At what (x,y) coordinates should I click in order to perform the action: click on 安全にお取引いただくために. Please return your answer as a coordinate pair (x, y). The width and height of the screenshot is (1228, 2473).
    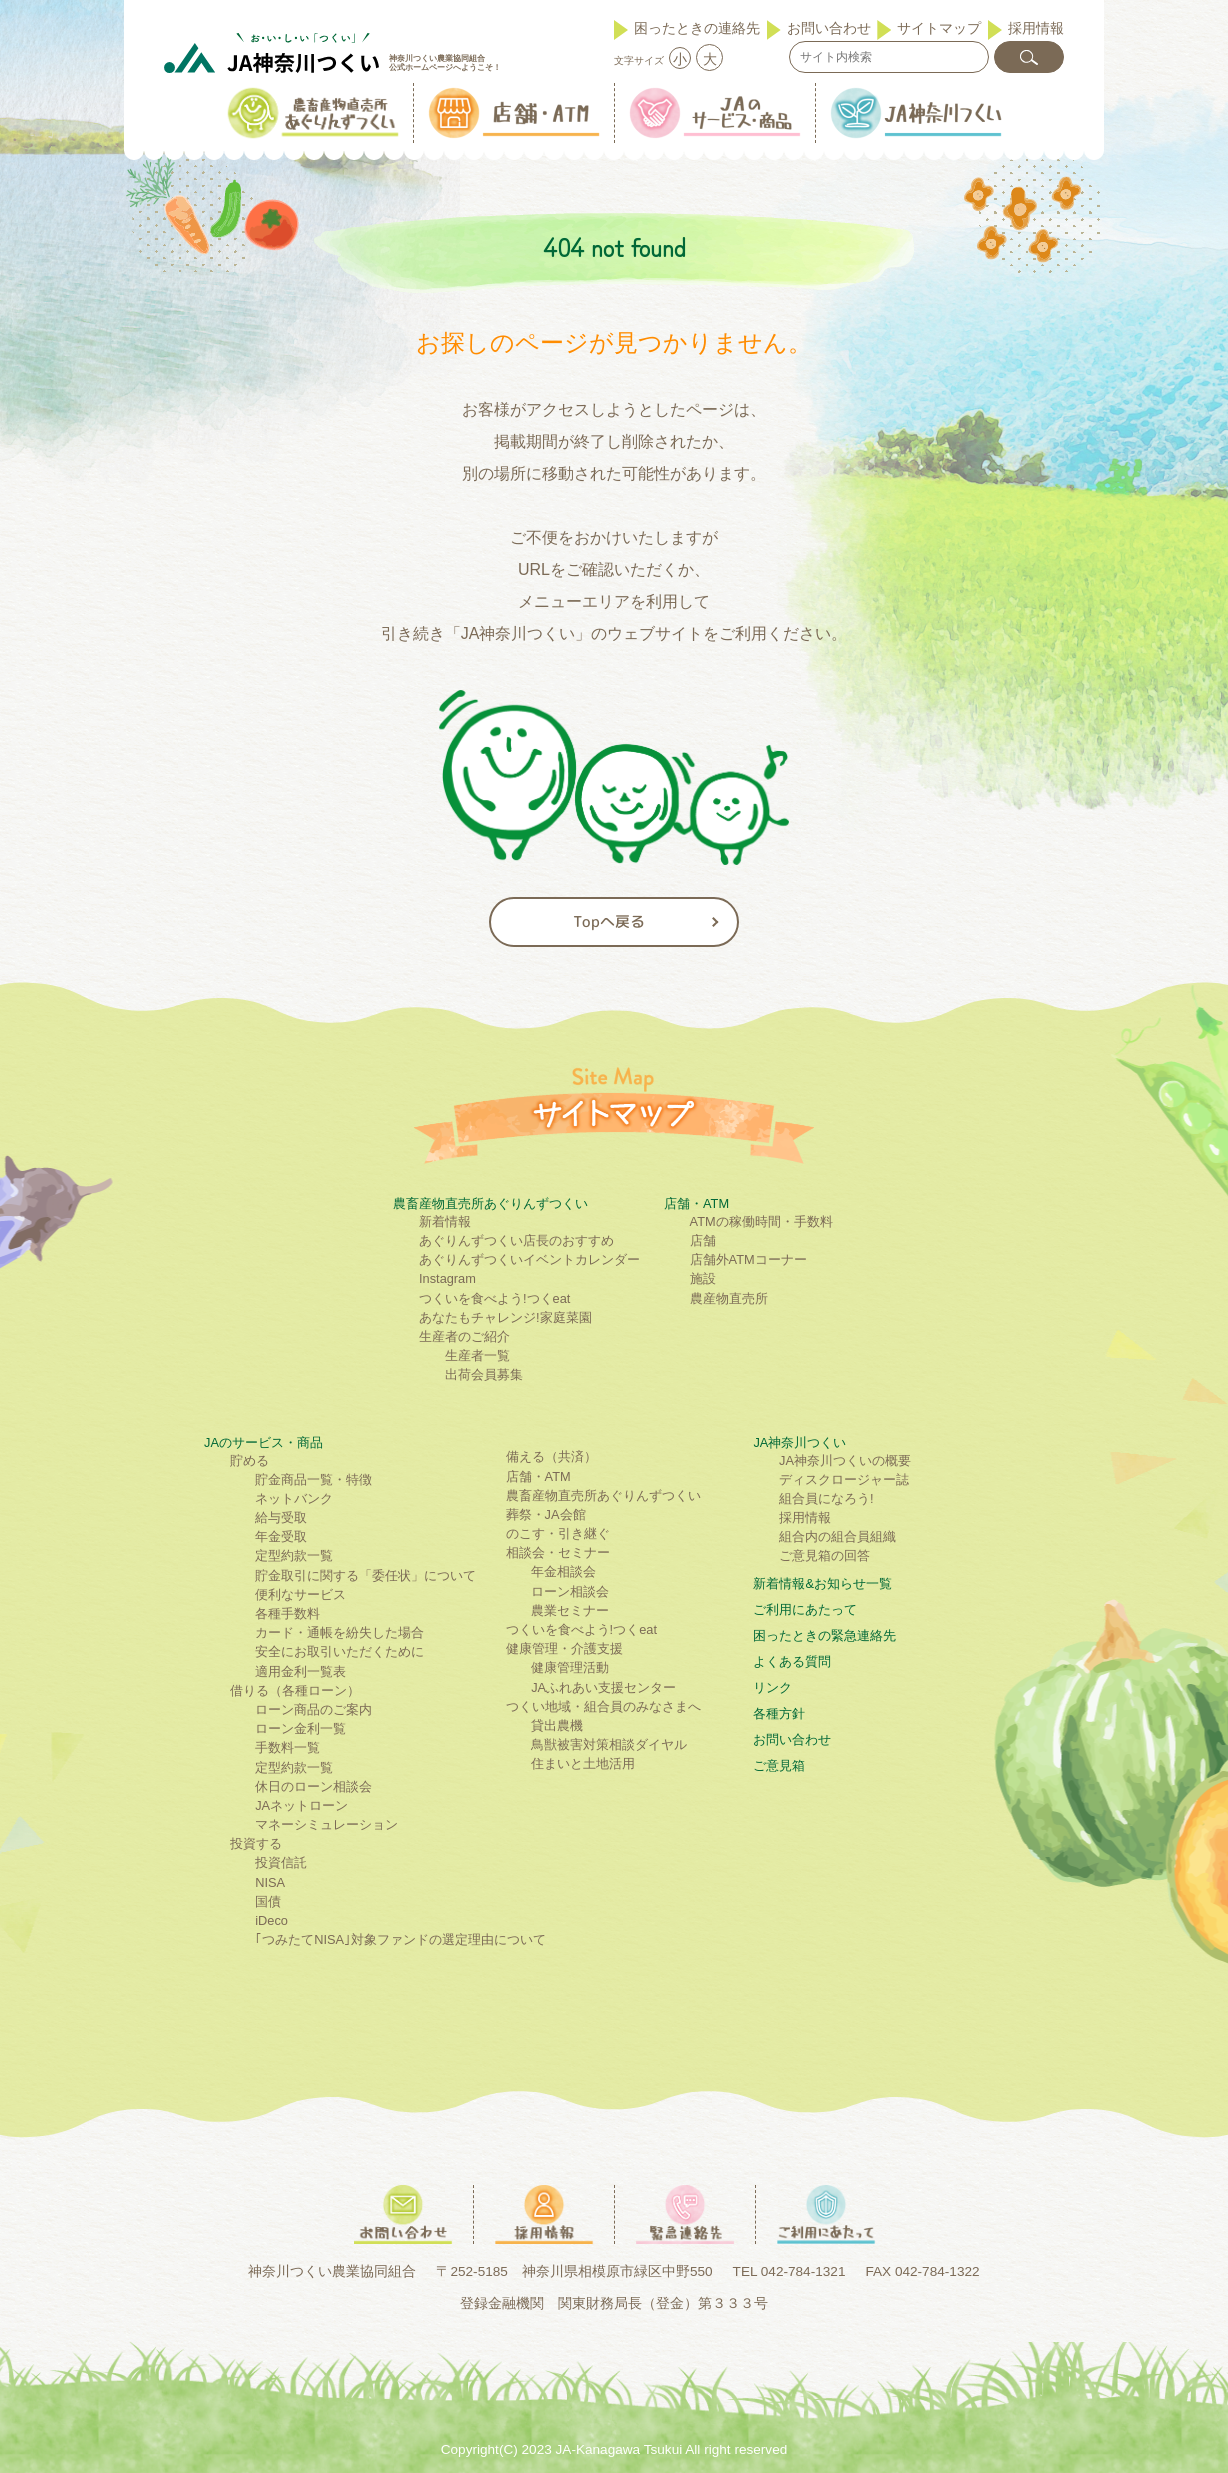
    Looking at the image, I should click on (339, 1651).